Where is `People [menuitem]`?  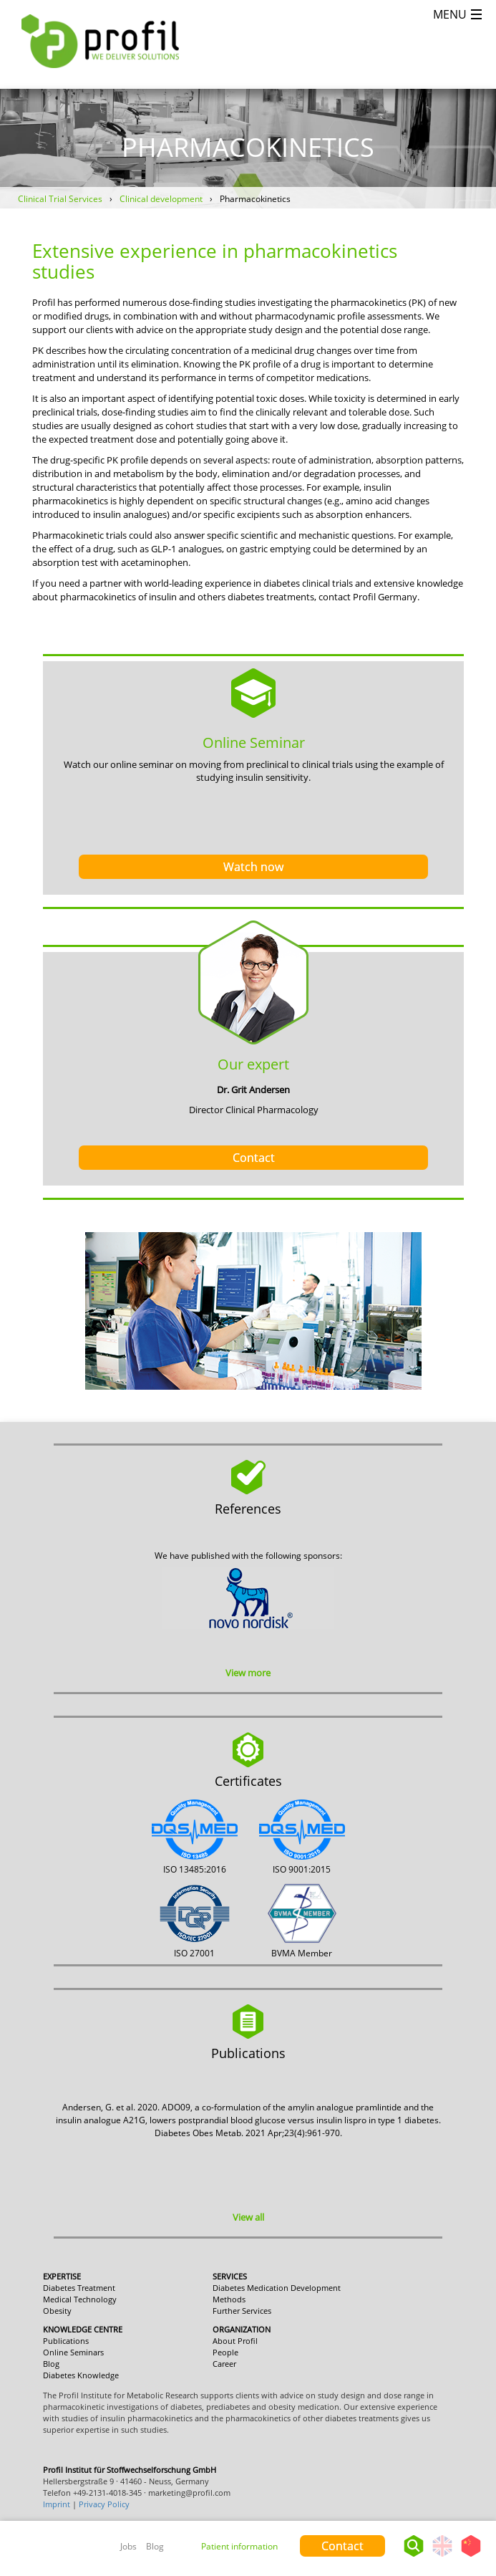 People [menuitem] is located at coordinates (225, 2352).